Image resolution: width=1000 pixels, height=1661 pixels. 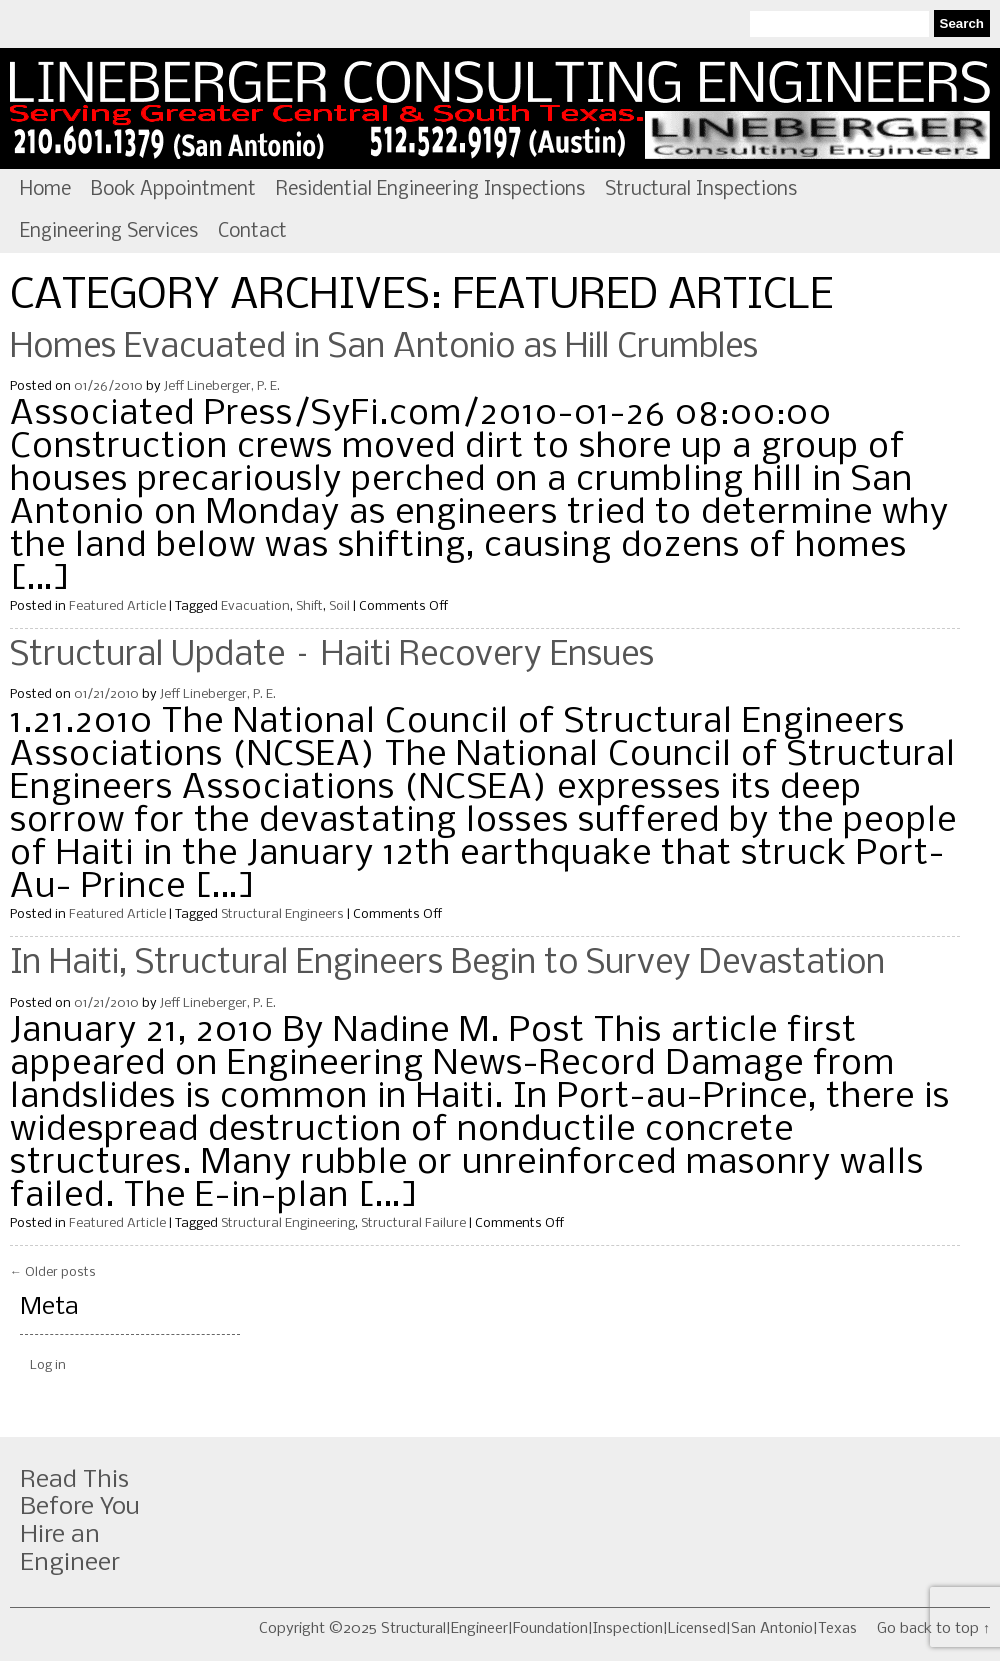 What do you see at coordinates (252, 232) in the screenshot?
I see `Contact` at bounding box center [252, 232].